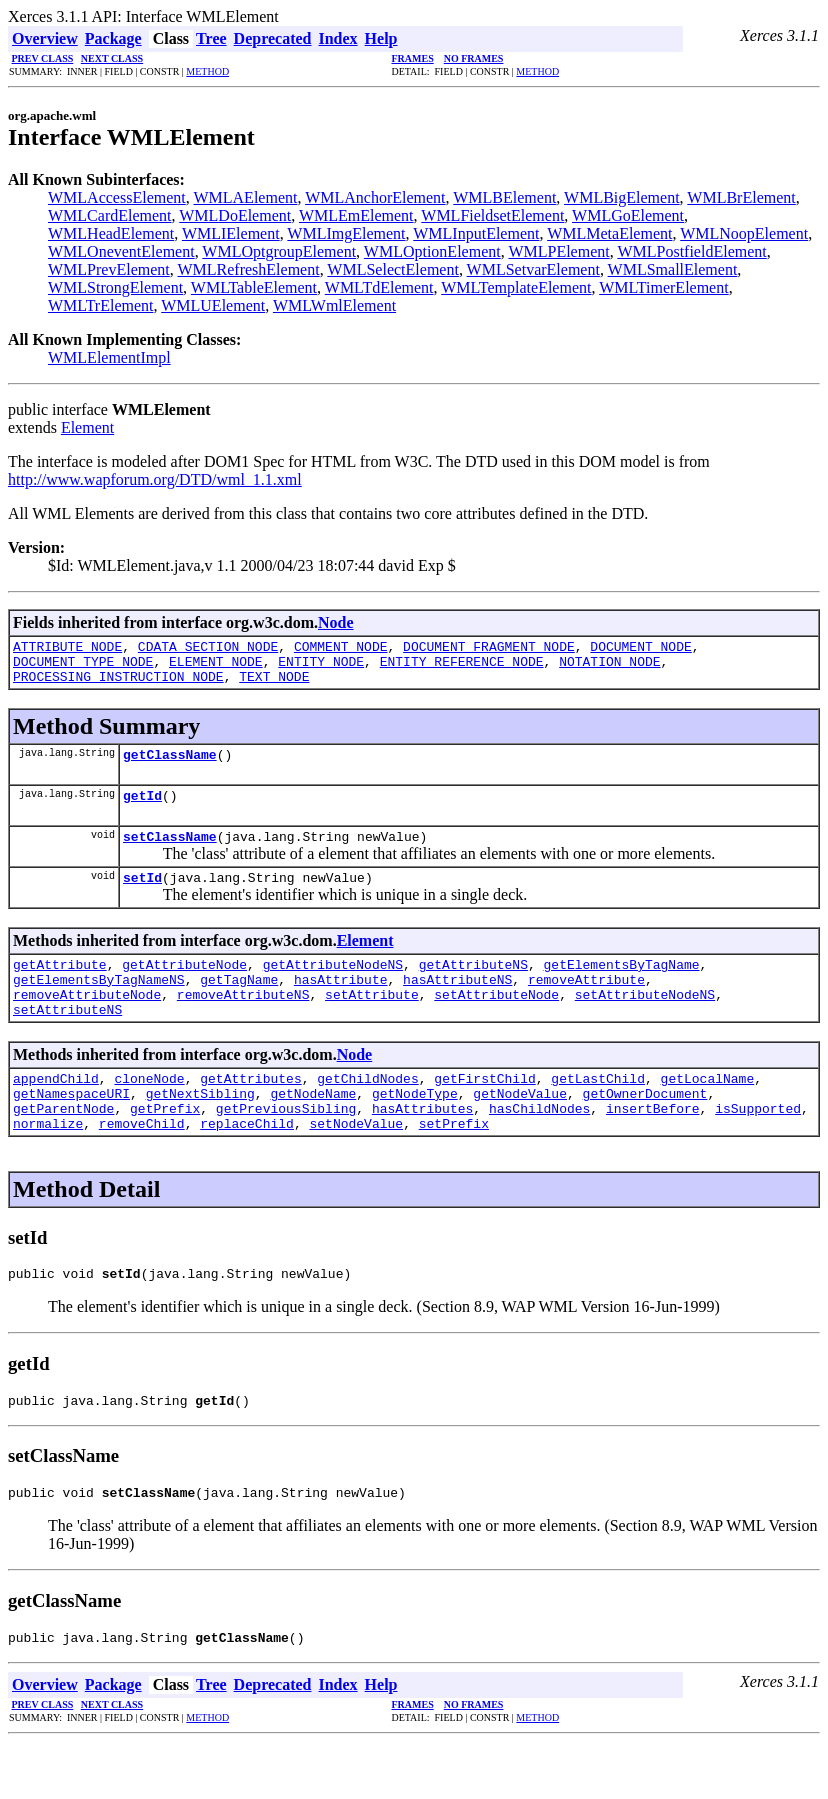 The height and width of the screenshot is (1799, 828). What do you see at coordinates (109, 269) in the screenshot?
I see `WMLPrevElement` at bounding box center [109, 269].